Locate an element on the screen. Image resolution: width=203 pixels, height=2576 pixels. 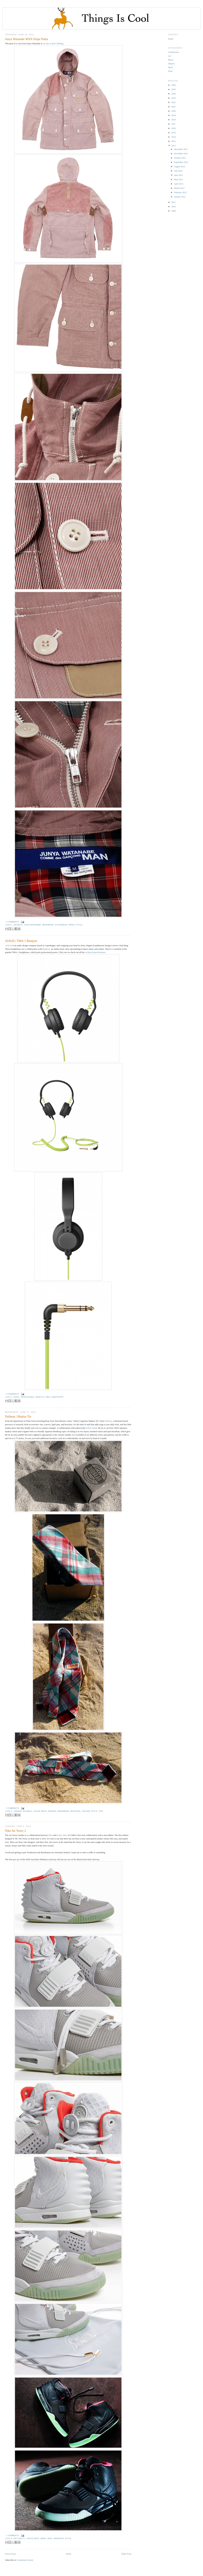
menswear is located at coordinates (48, 925).